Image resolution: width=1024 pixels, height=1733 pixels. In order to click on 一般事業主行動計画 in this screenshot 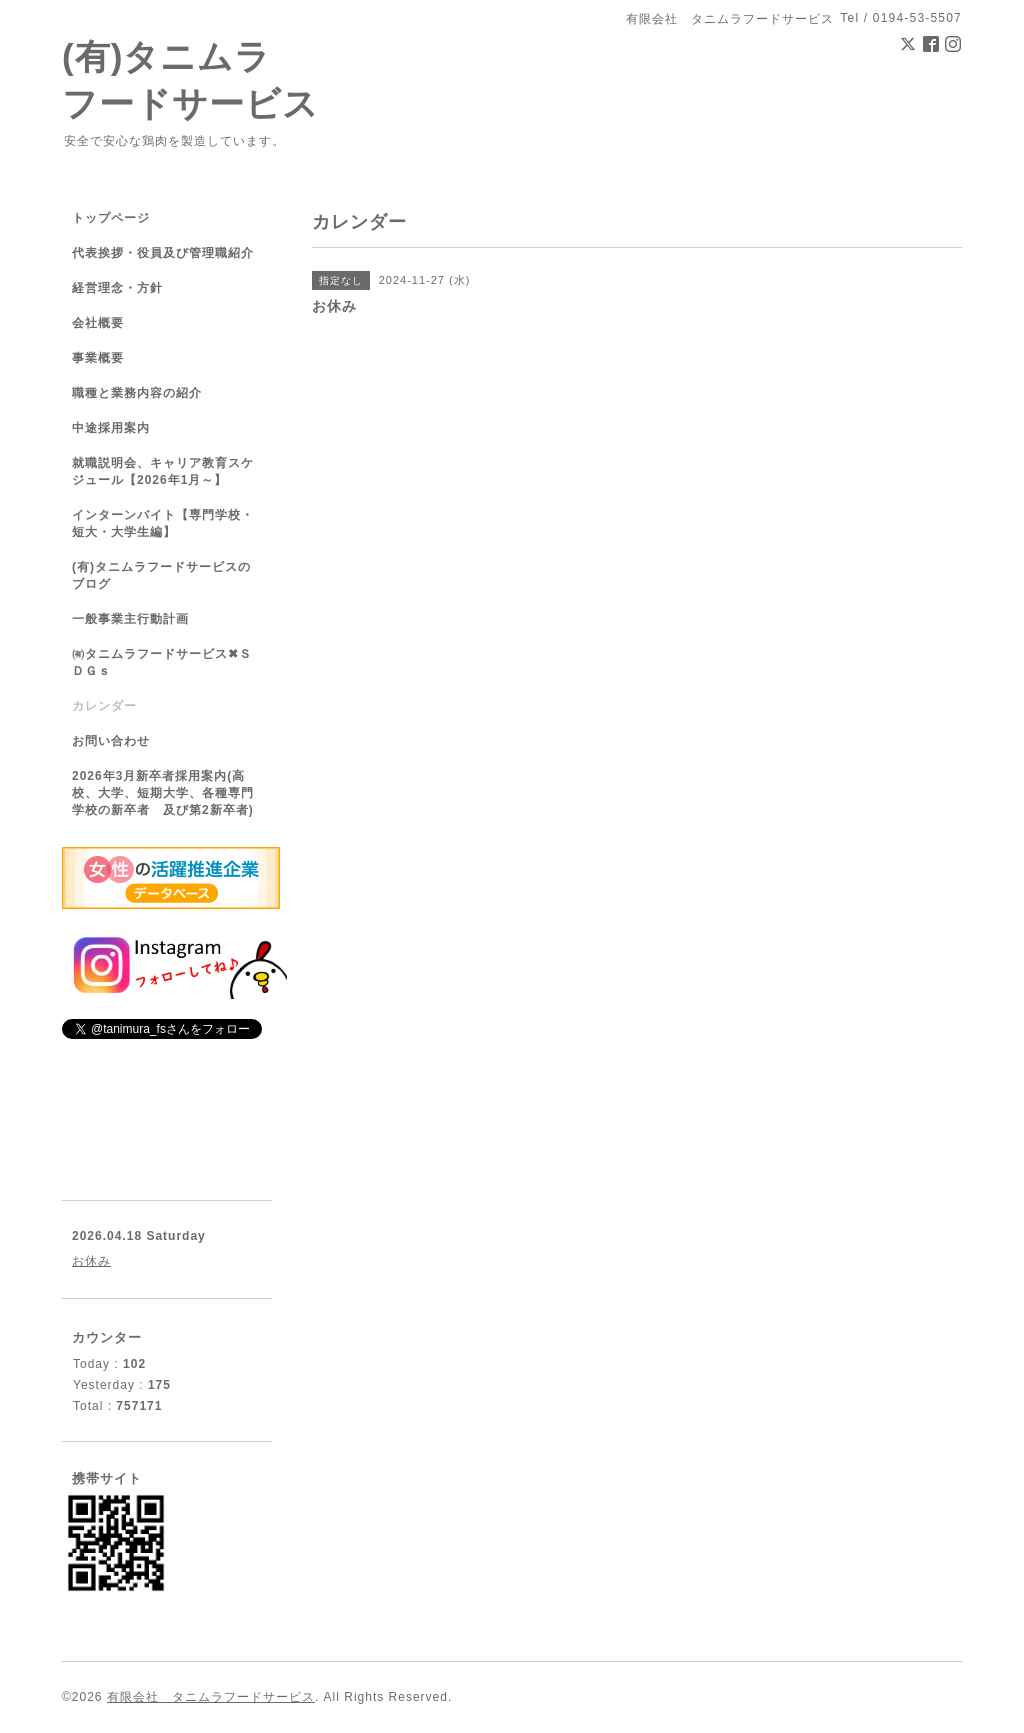, I will do `click(130, 619)`.